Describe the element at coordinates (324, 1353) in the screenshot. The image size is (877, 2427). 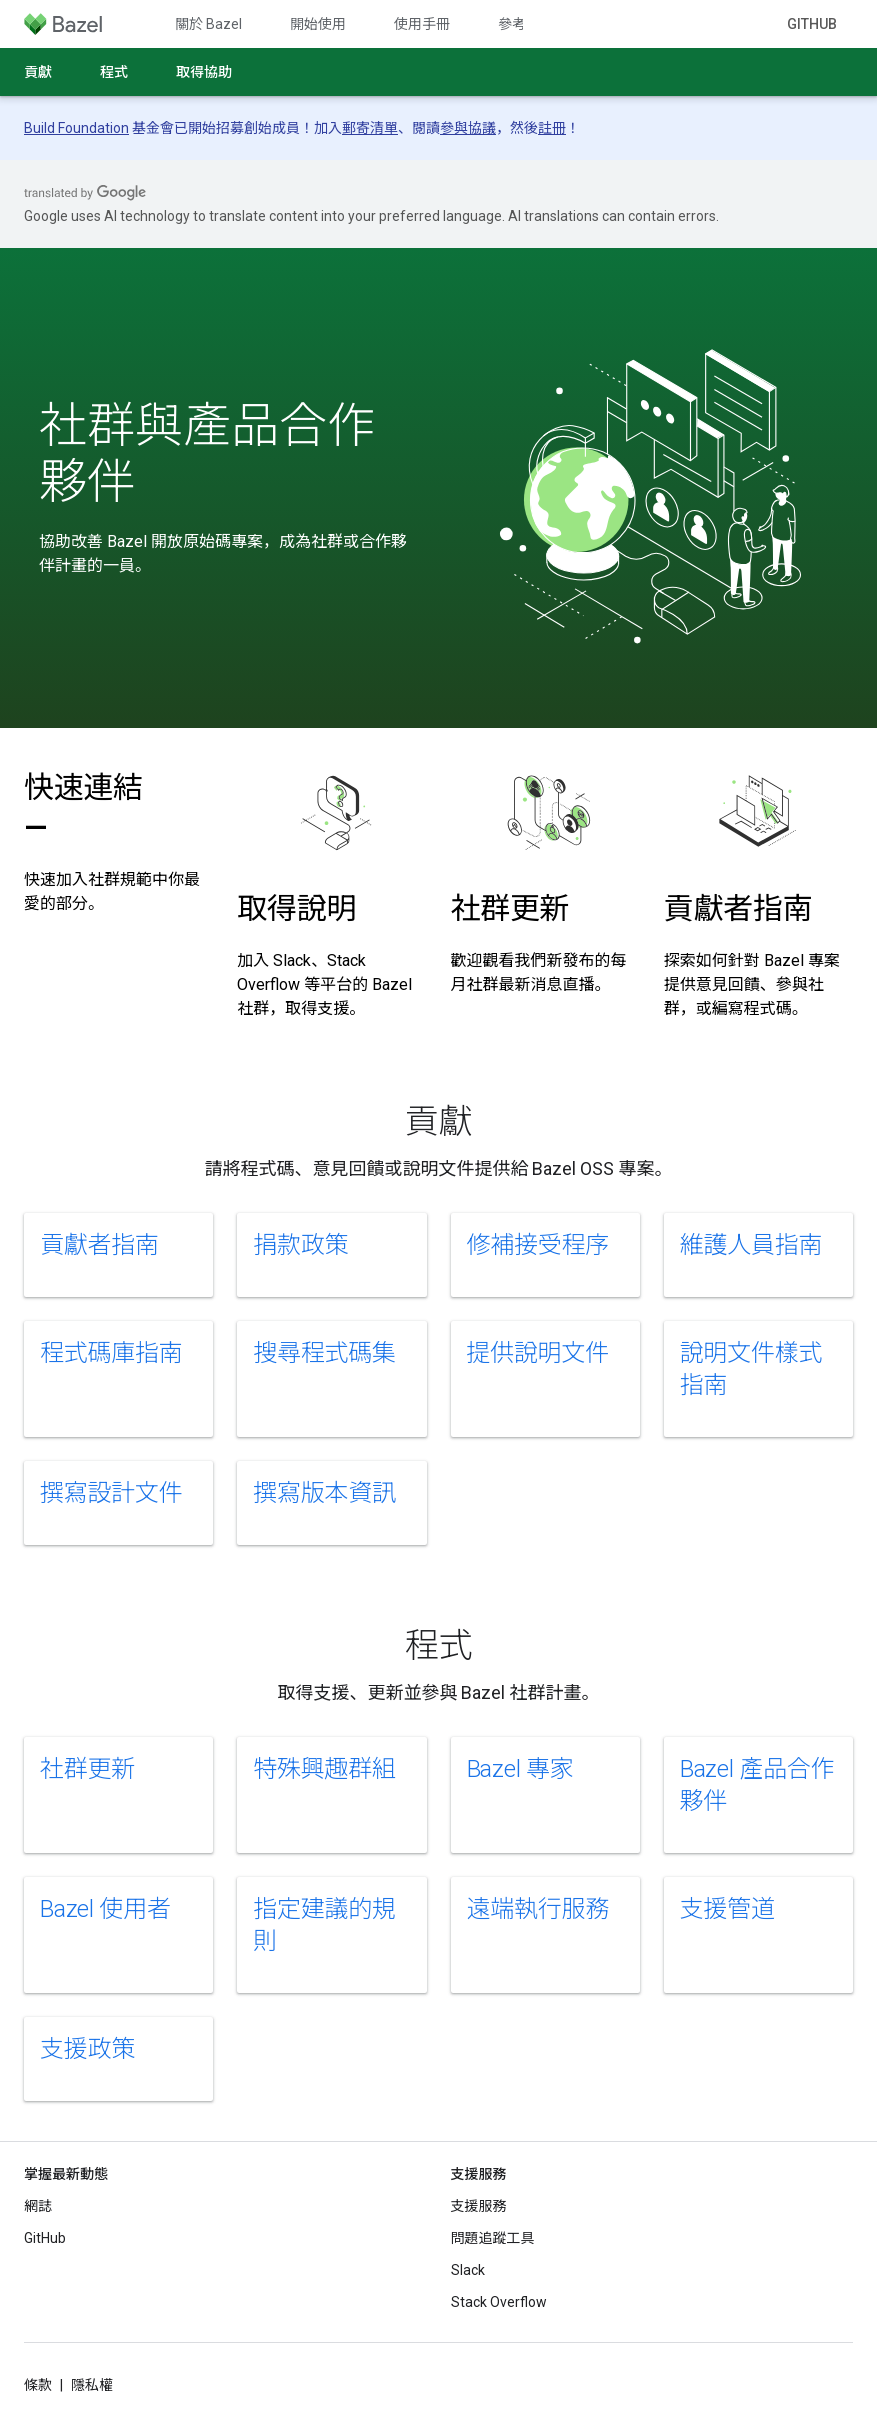
I see `搜尋程式碼集` at that location.